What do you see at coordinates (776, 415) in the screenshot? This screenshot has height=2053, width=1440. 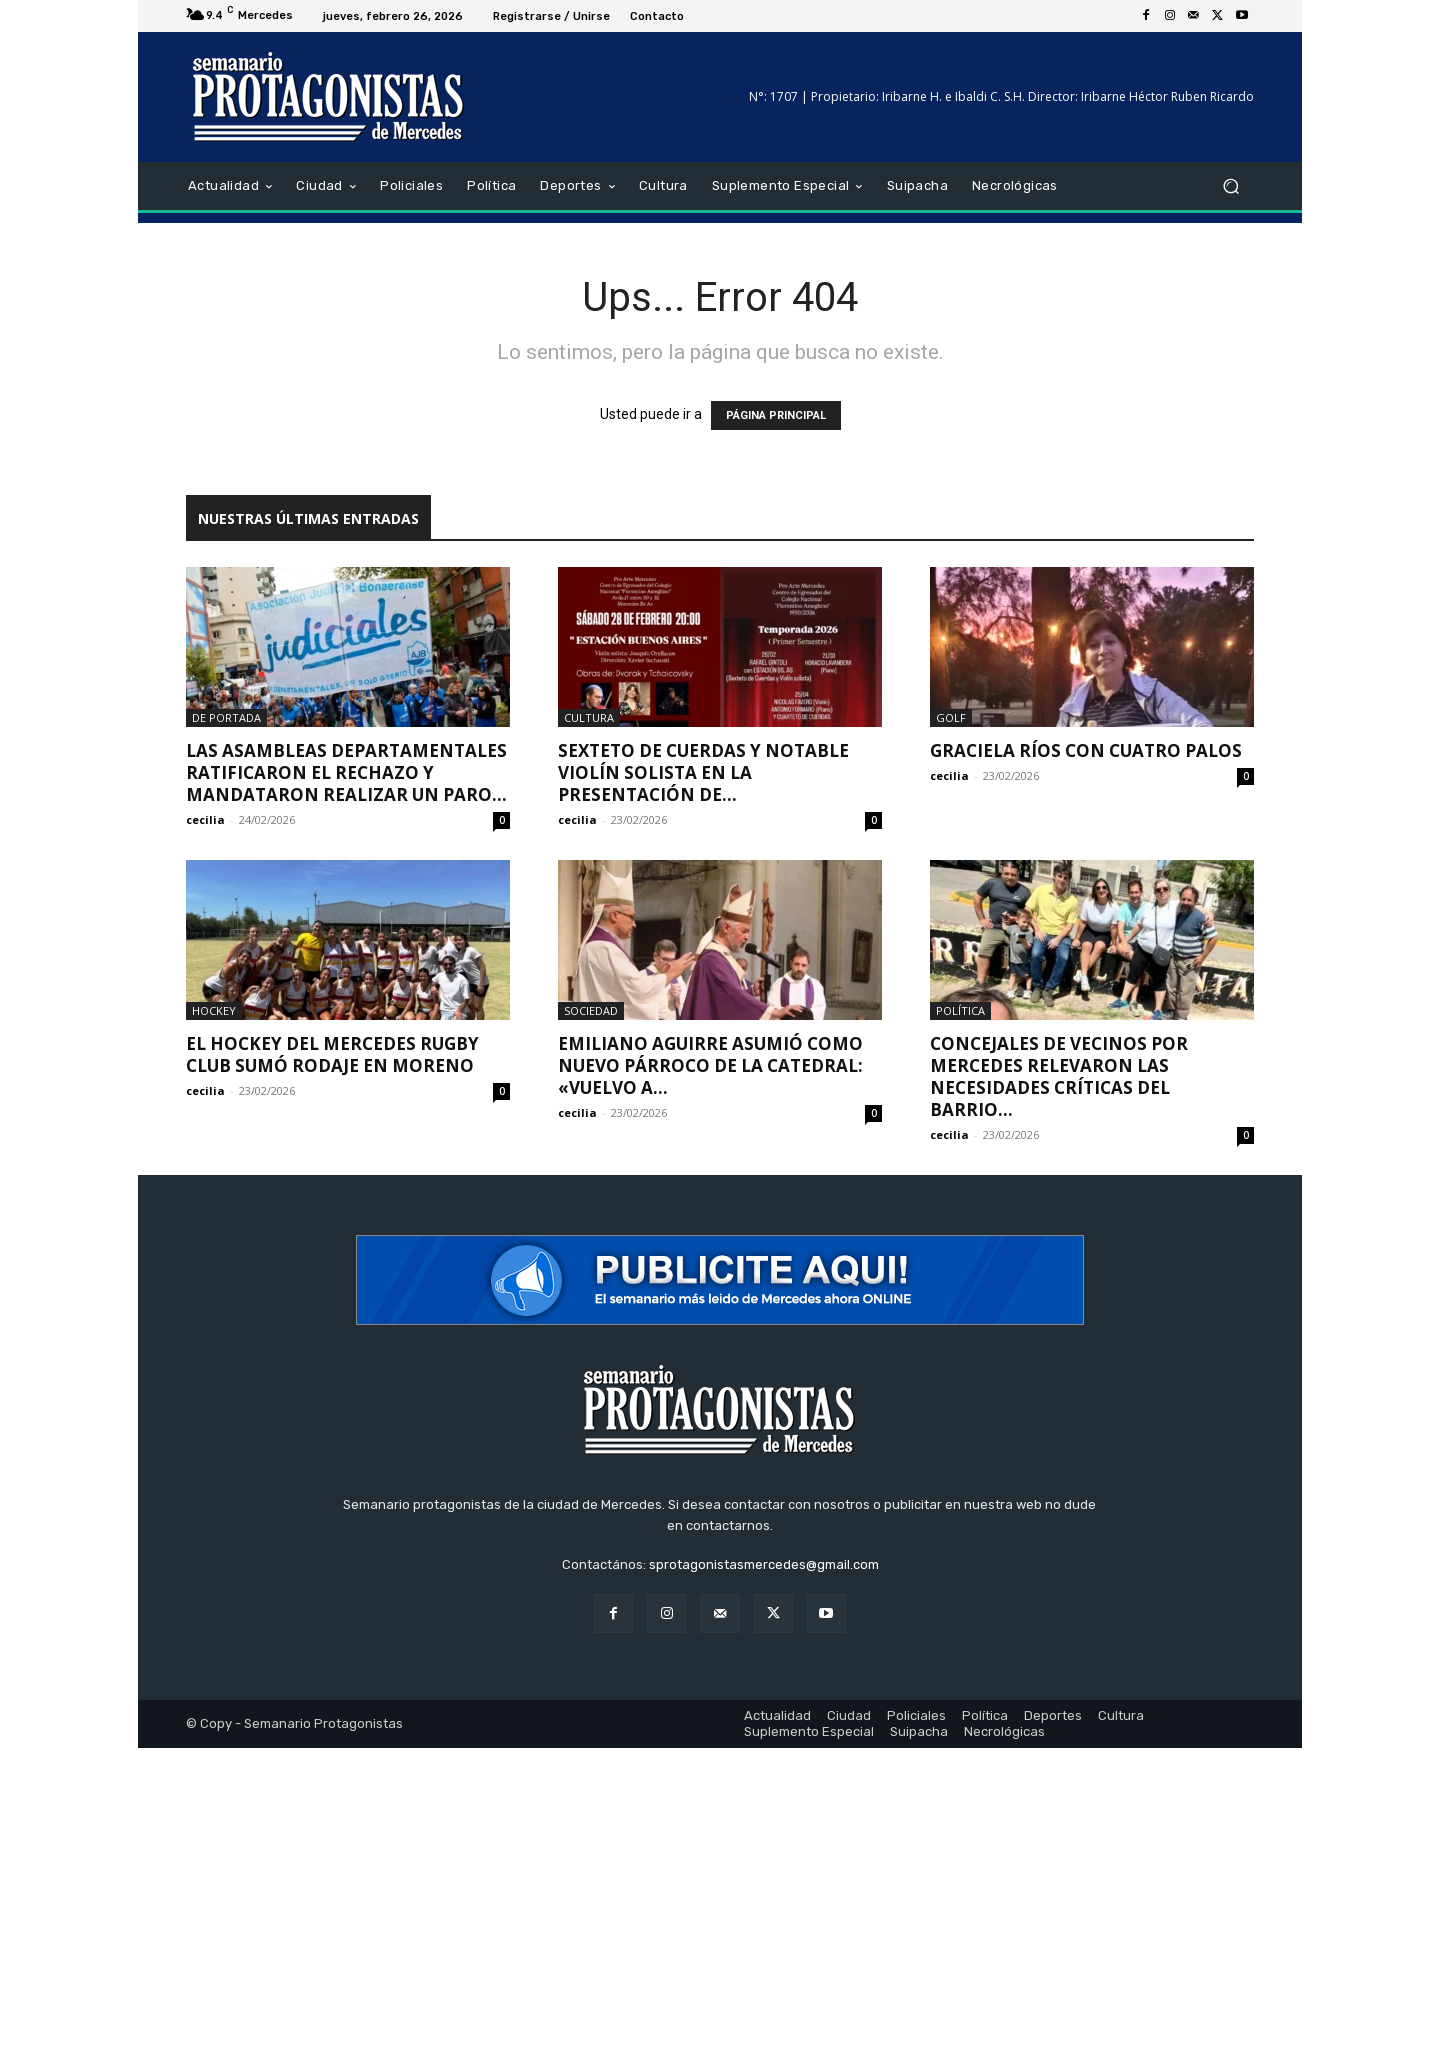 I see `PÁGINA PRINCIPAL` at bounding box center [776, 415].